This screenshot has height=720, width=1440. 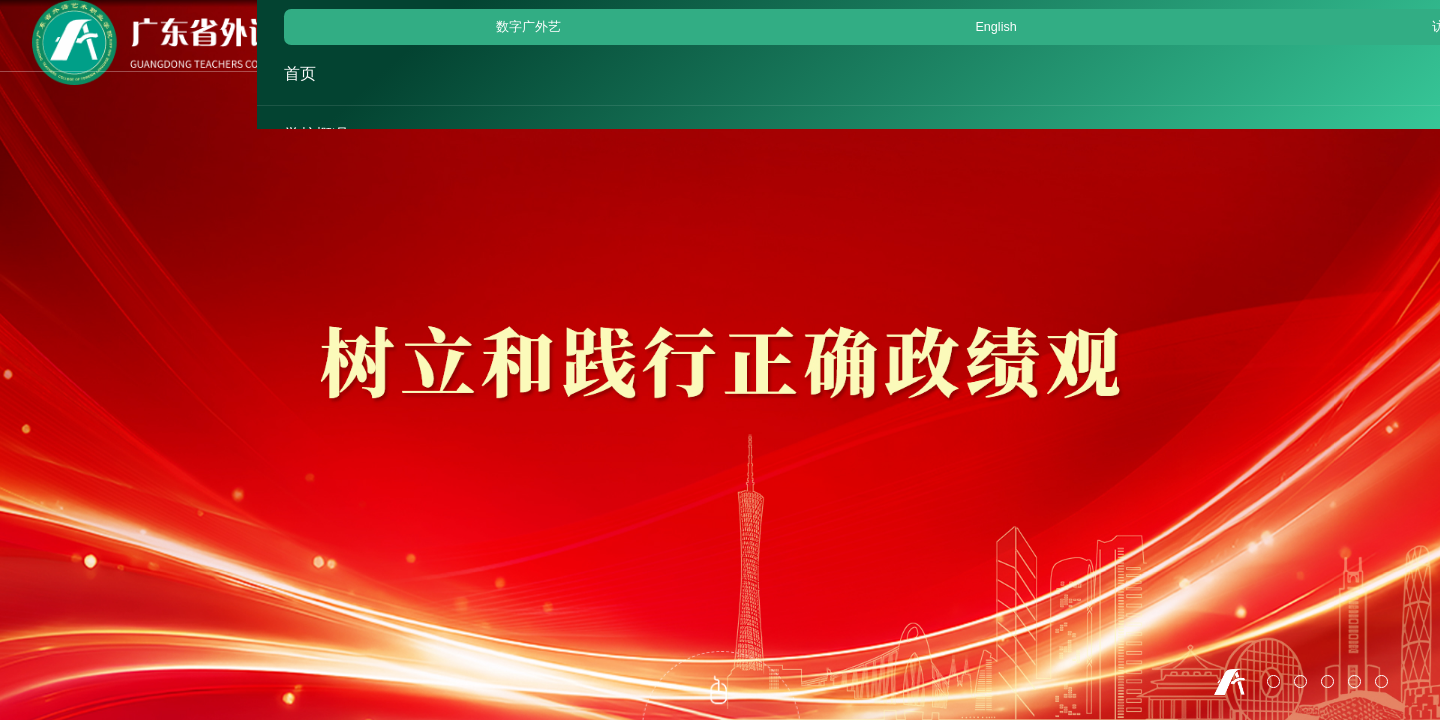 I want to click on 5 [button], so click(x=1354, y=681).